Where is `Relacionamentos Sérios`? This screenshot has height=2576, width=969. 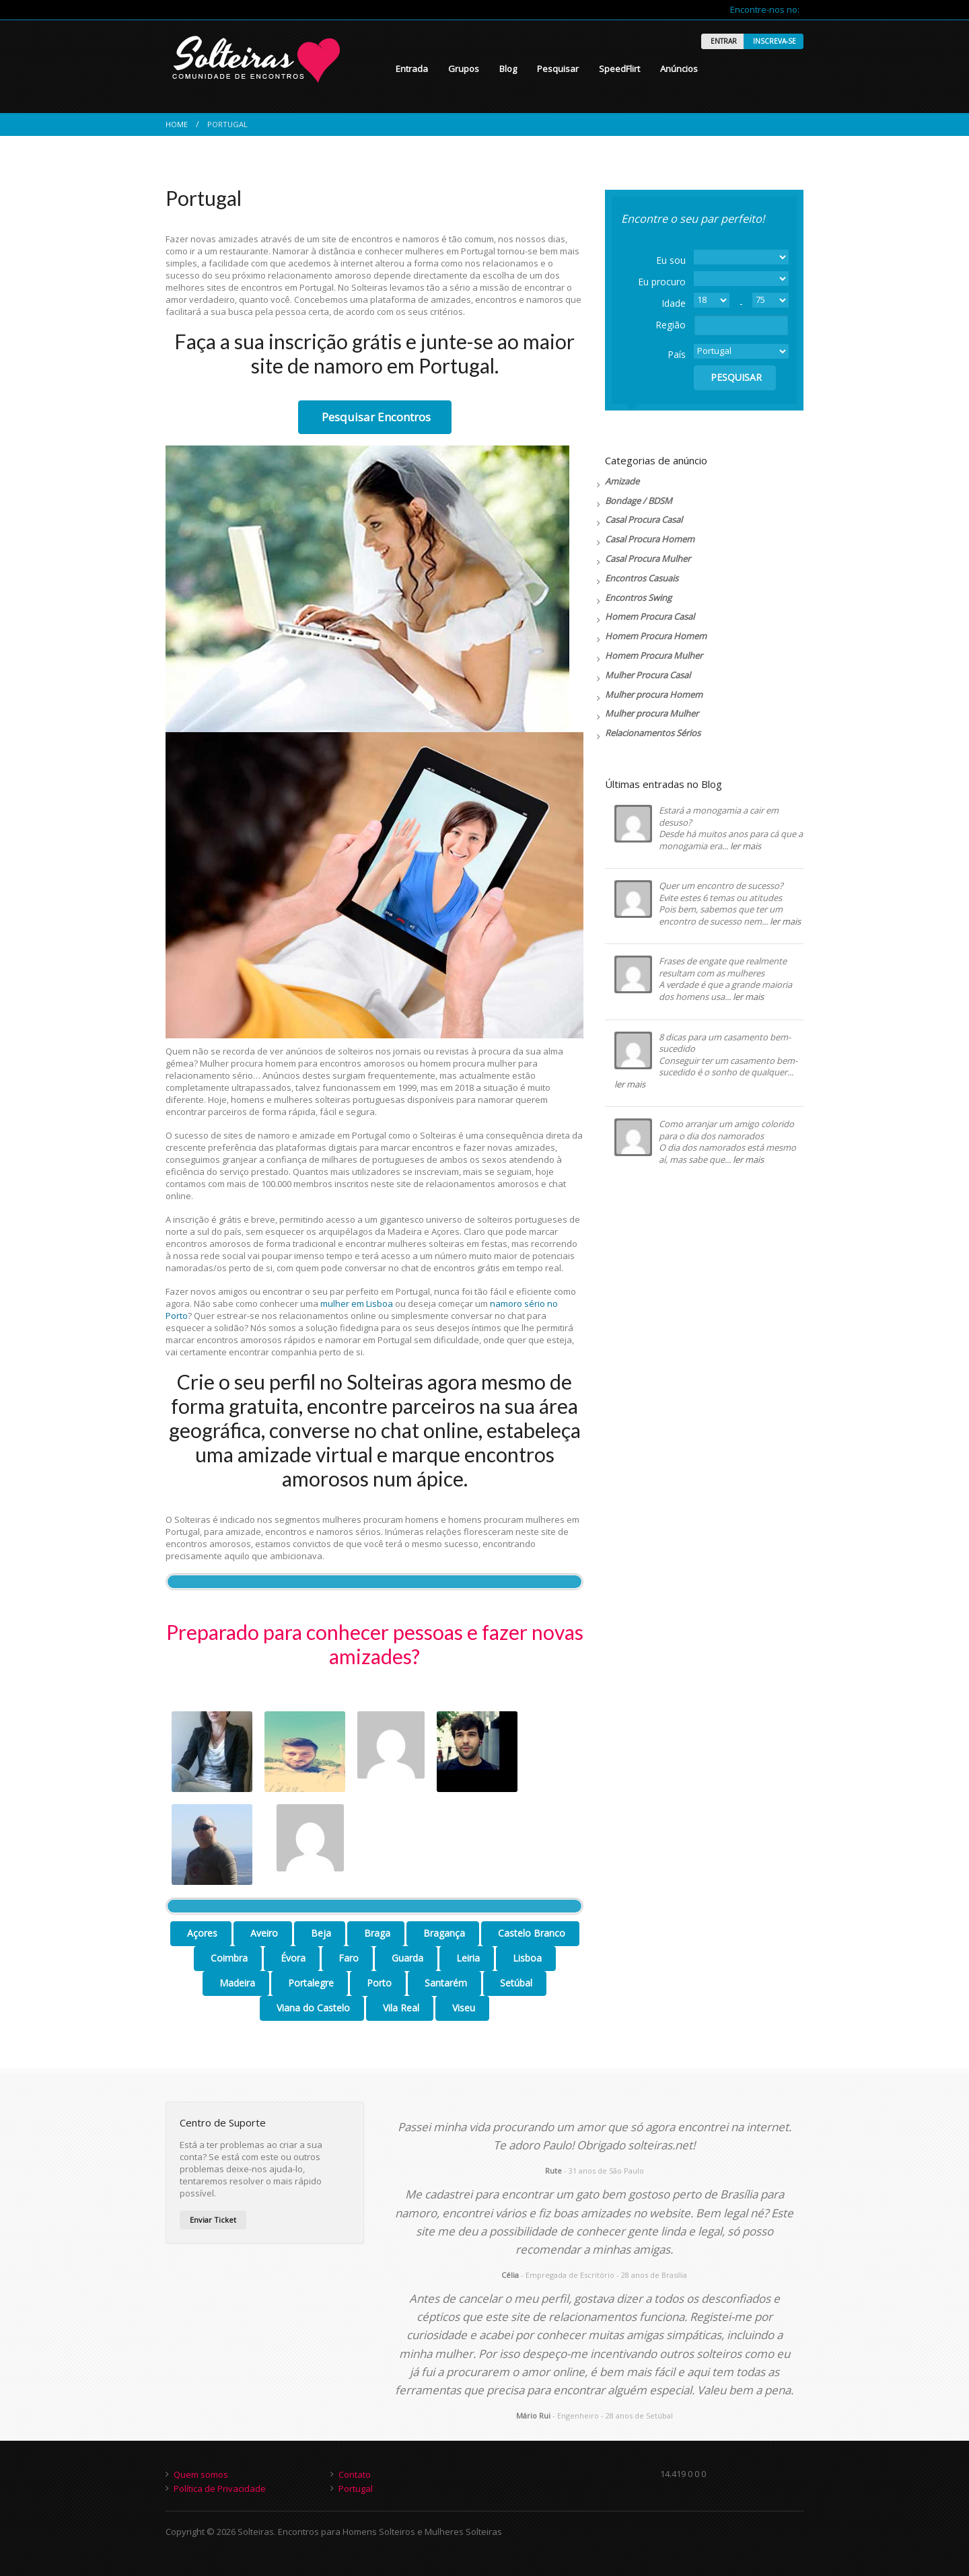 Relacionamentos Sérios is located at coordinates (653, 733).